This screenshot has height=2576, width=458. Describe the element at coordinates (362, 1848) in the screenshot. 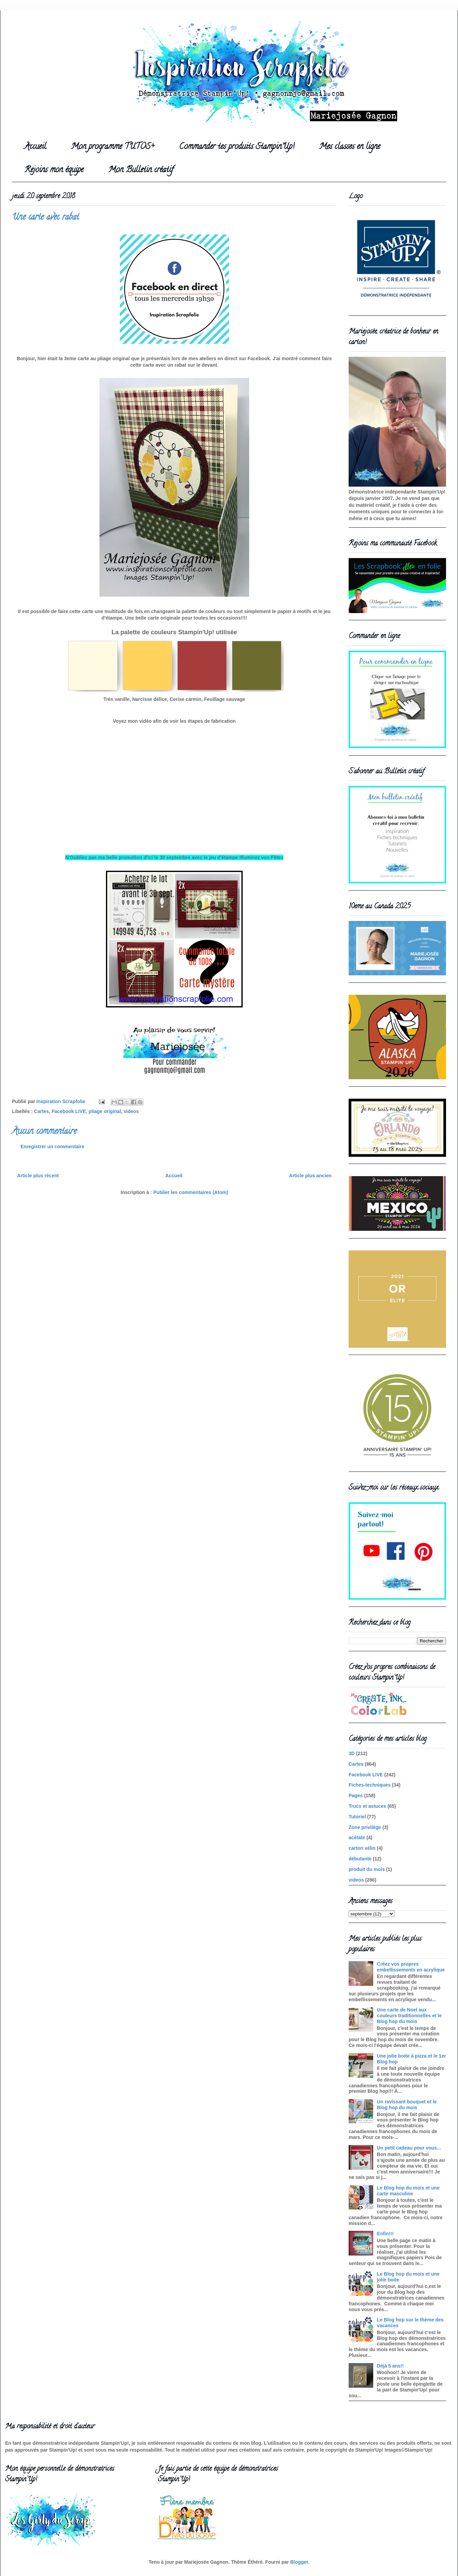

I see `carton vélin` at that location.